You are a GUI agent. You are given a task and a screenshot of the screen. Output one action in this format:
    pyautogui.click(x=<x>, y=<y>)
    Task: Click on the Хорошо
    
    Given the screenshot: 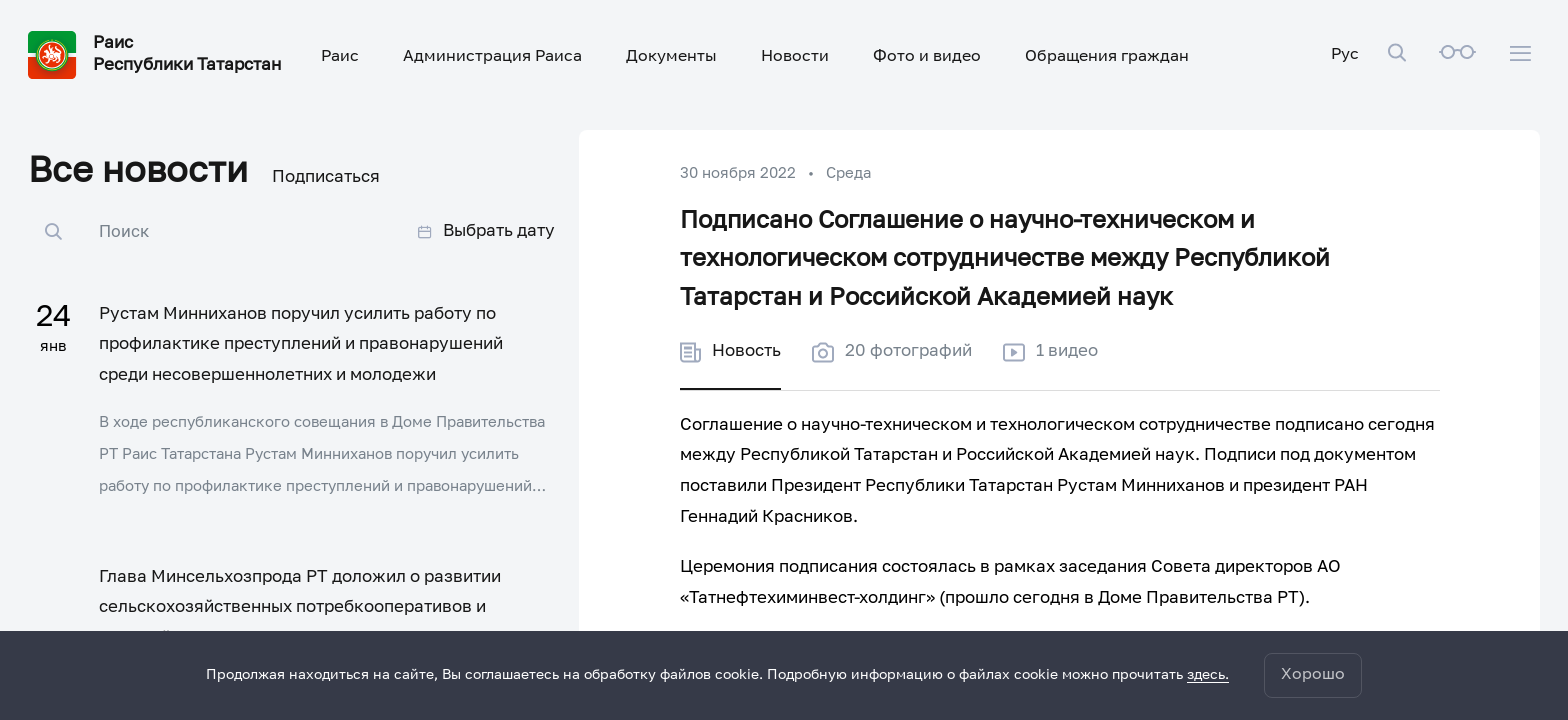 What is the action you would take?
    pyautogui.click(x=1313, y=675)
    